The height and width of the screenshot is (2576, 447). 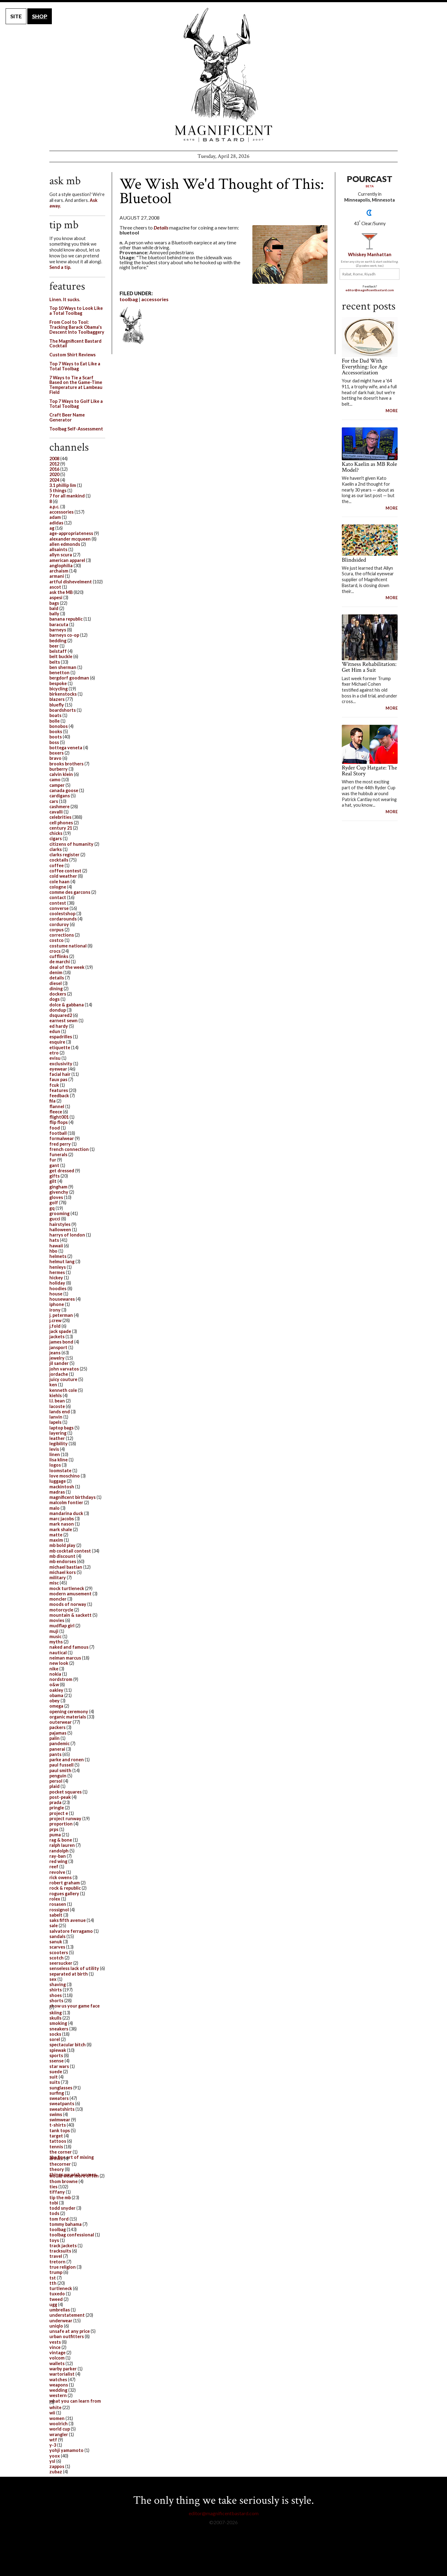 I want to click on 7 Ways to Tie a Scarf Based on the Game-Time Temperature at Lambeau Field, so click(x=75, y=385).